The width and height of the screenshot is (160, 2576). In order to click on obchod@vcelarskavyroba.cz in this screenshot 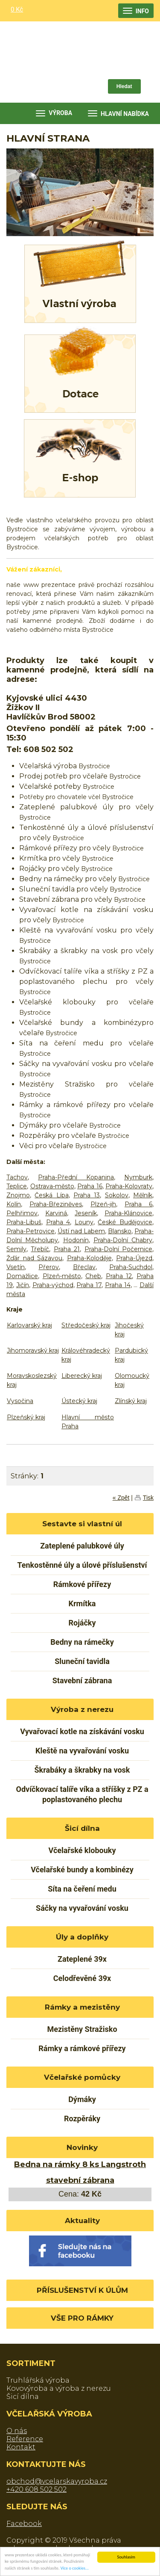, I will do `click(56, 2481)`.